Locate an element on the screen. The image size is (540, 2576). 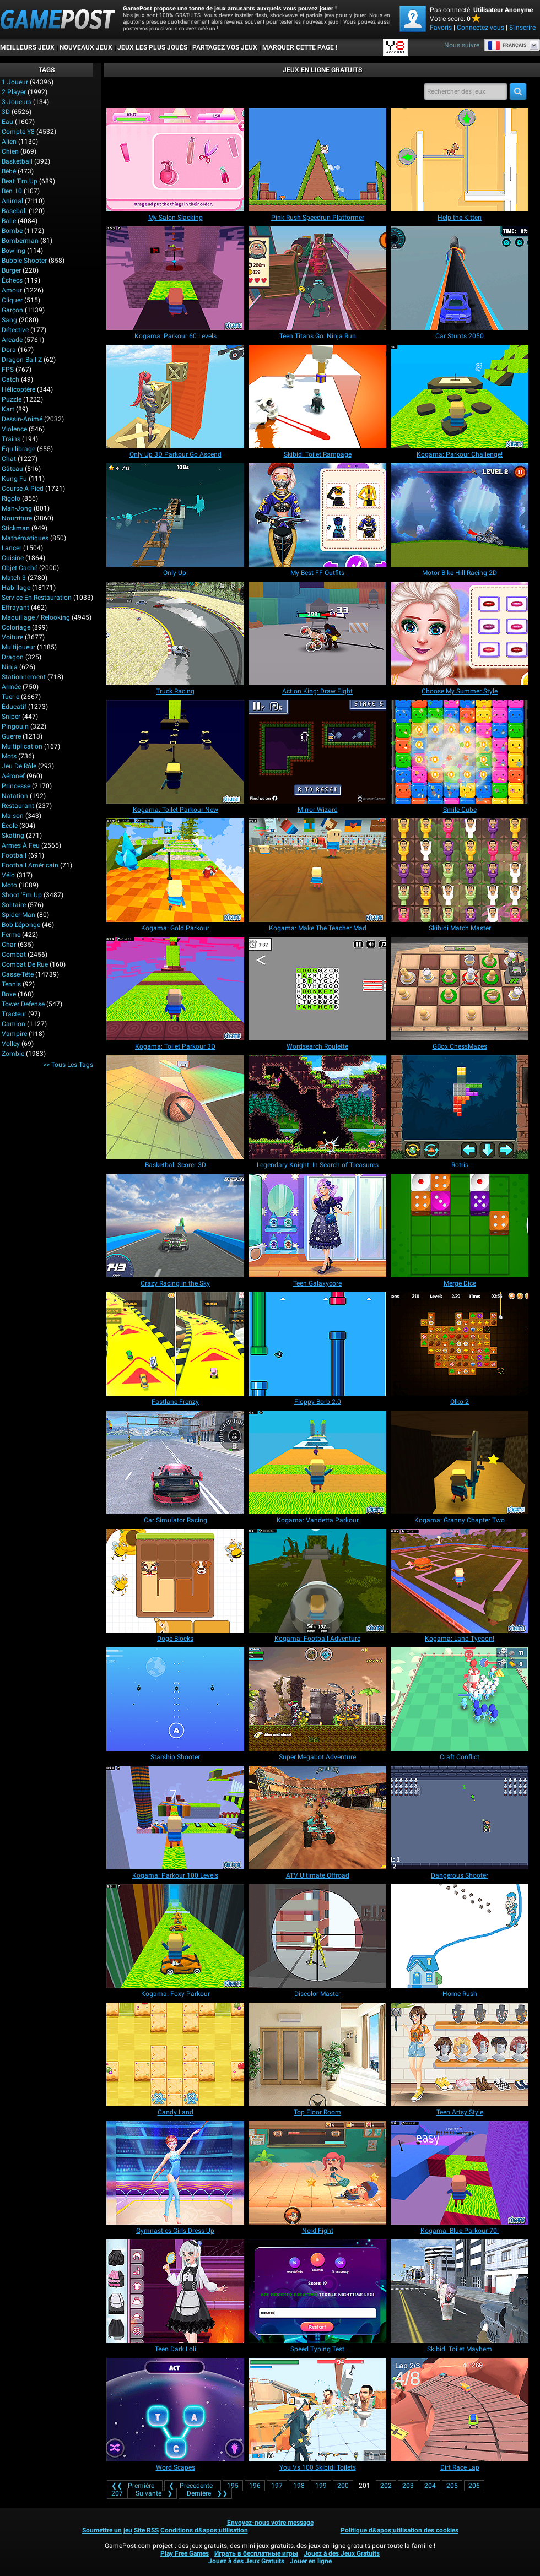
198 is located at coordinates (299, 2486).